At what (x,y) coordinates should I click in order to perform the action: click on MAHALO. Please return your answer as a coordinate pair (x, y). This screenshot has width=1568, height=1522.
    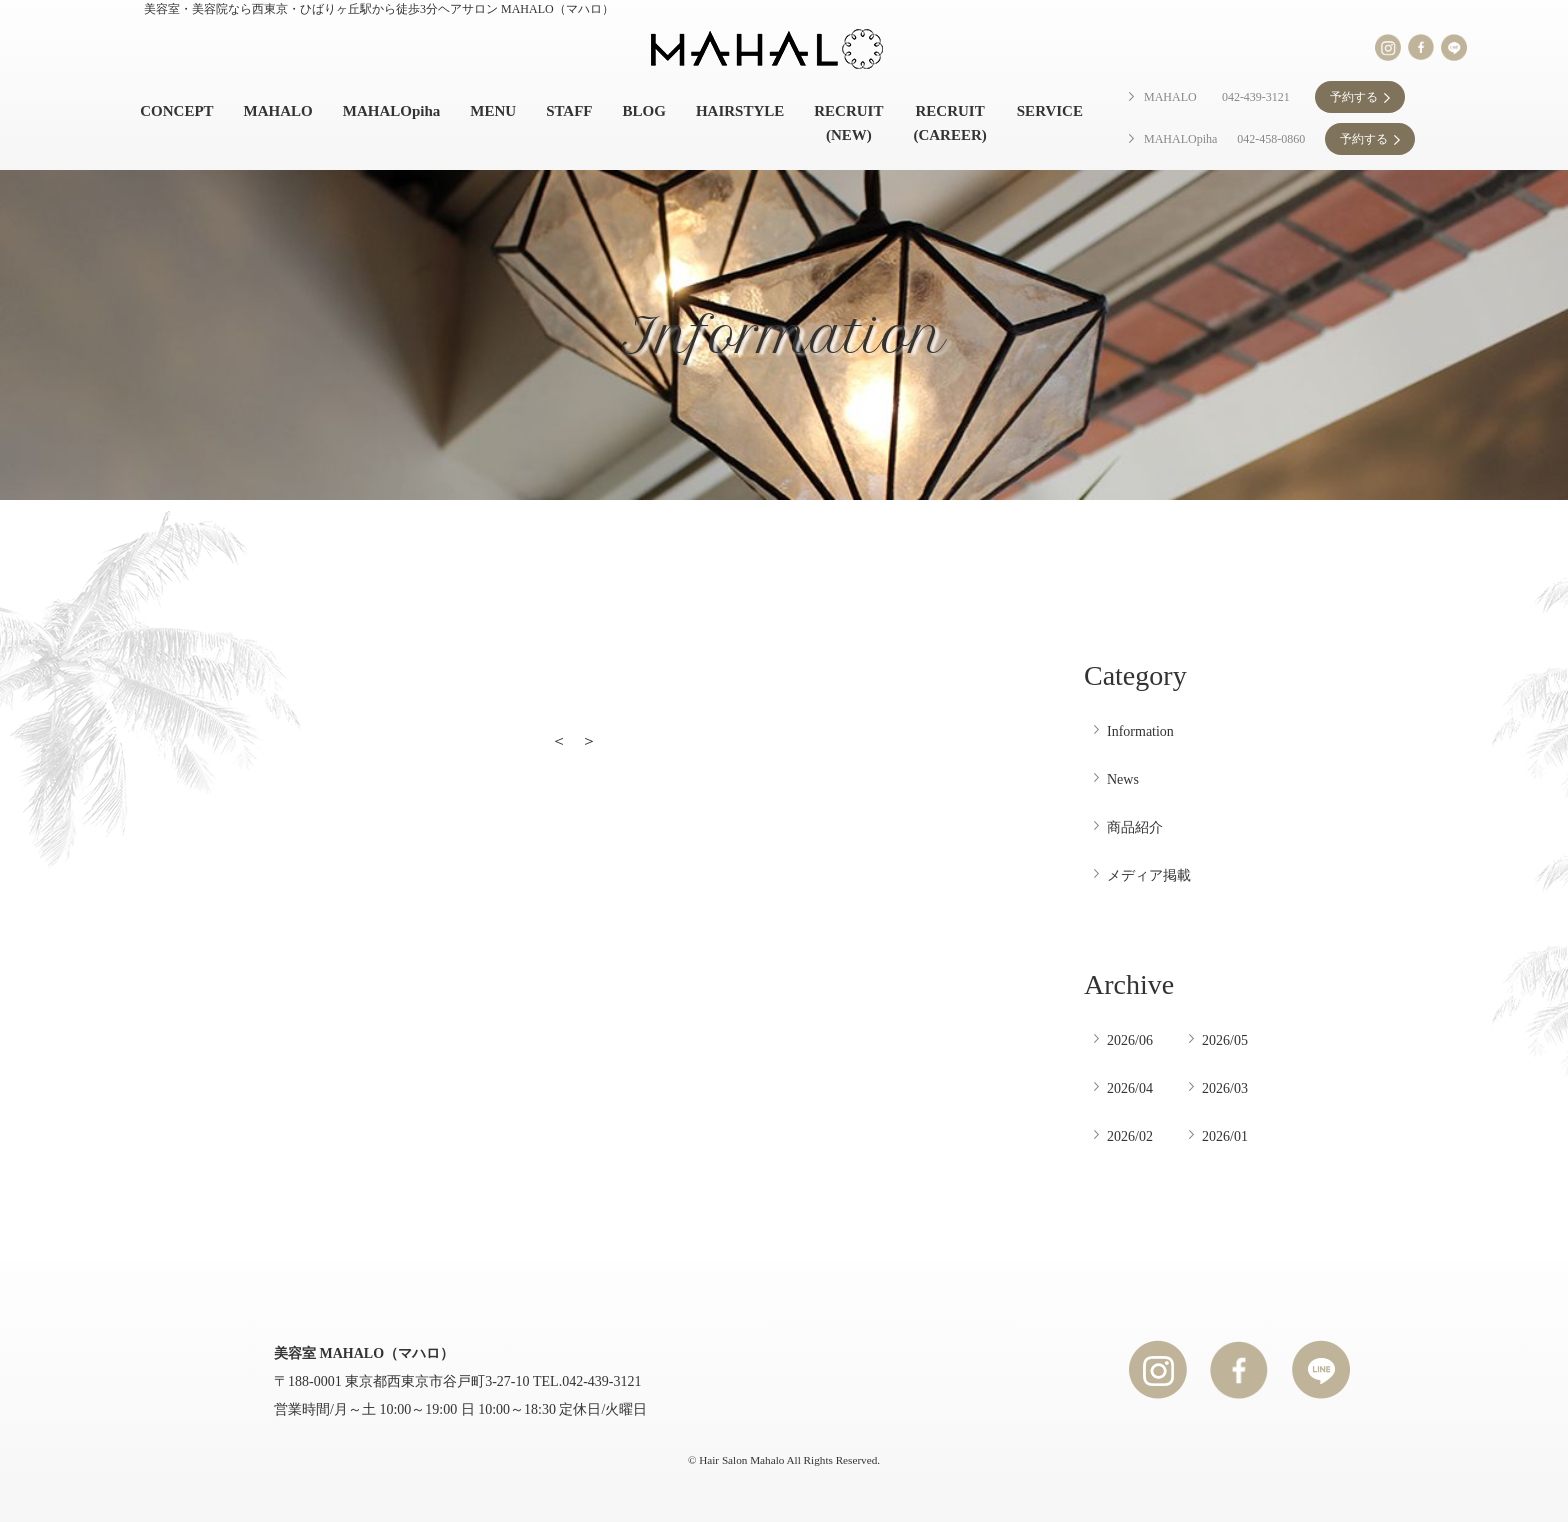
    Looking at the image, I should click on (278, 111).